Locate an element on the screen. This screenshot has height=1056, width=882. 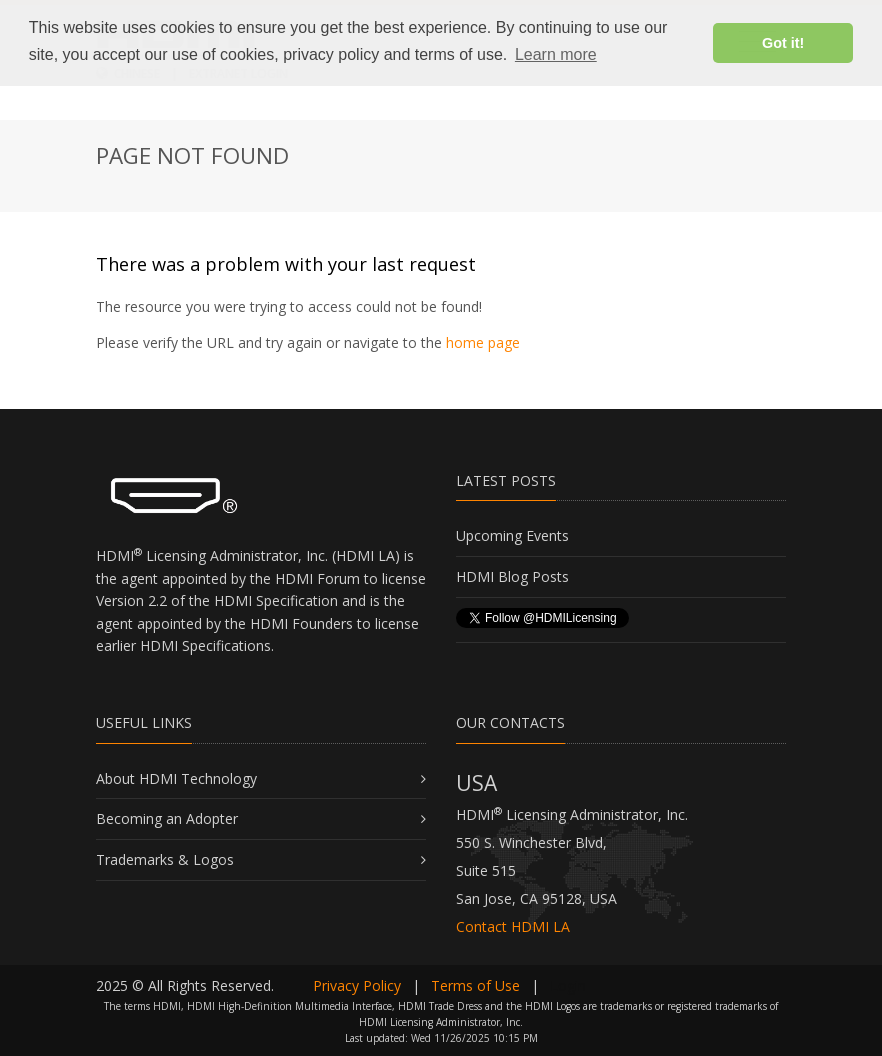
Got it! [button] is located at coordinates (783, 43).